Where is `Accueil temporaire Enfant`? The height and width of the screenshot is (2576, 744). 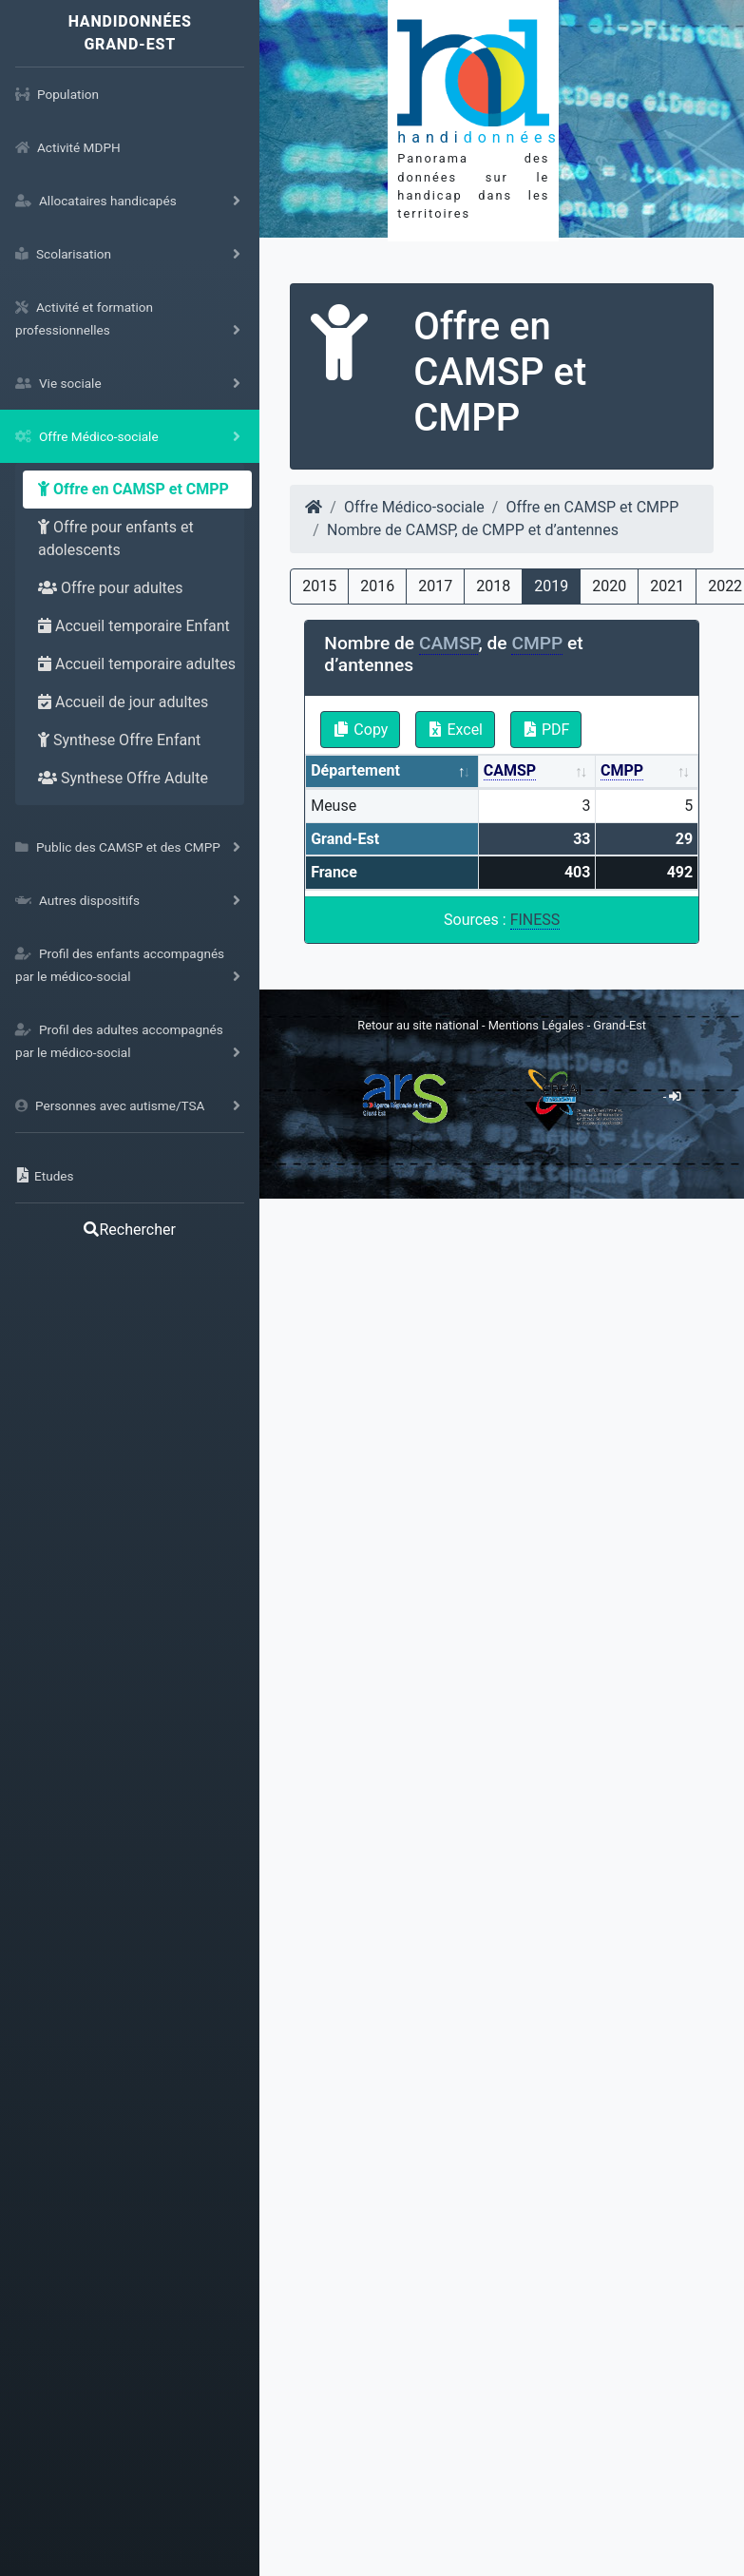 Accueil temporaire Enfant is located at coordinates (134, 626).